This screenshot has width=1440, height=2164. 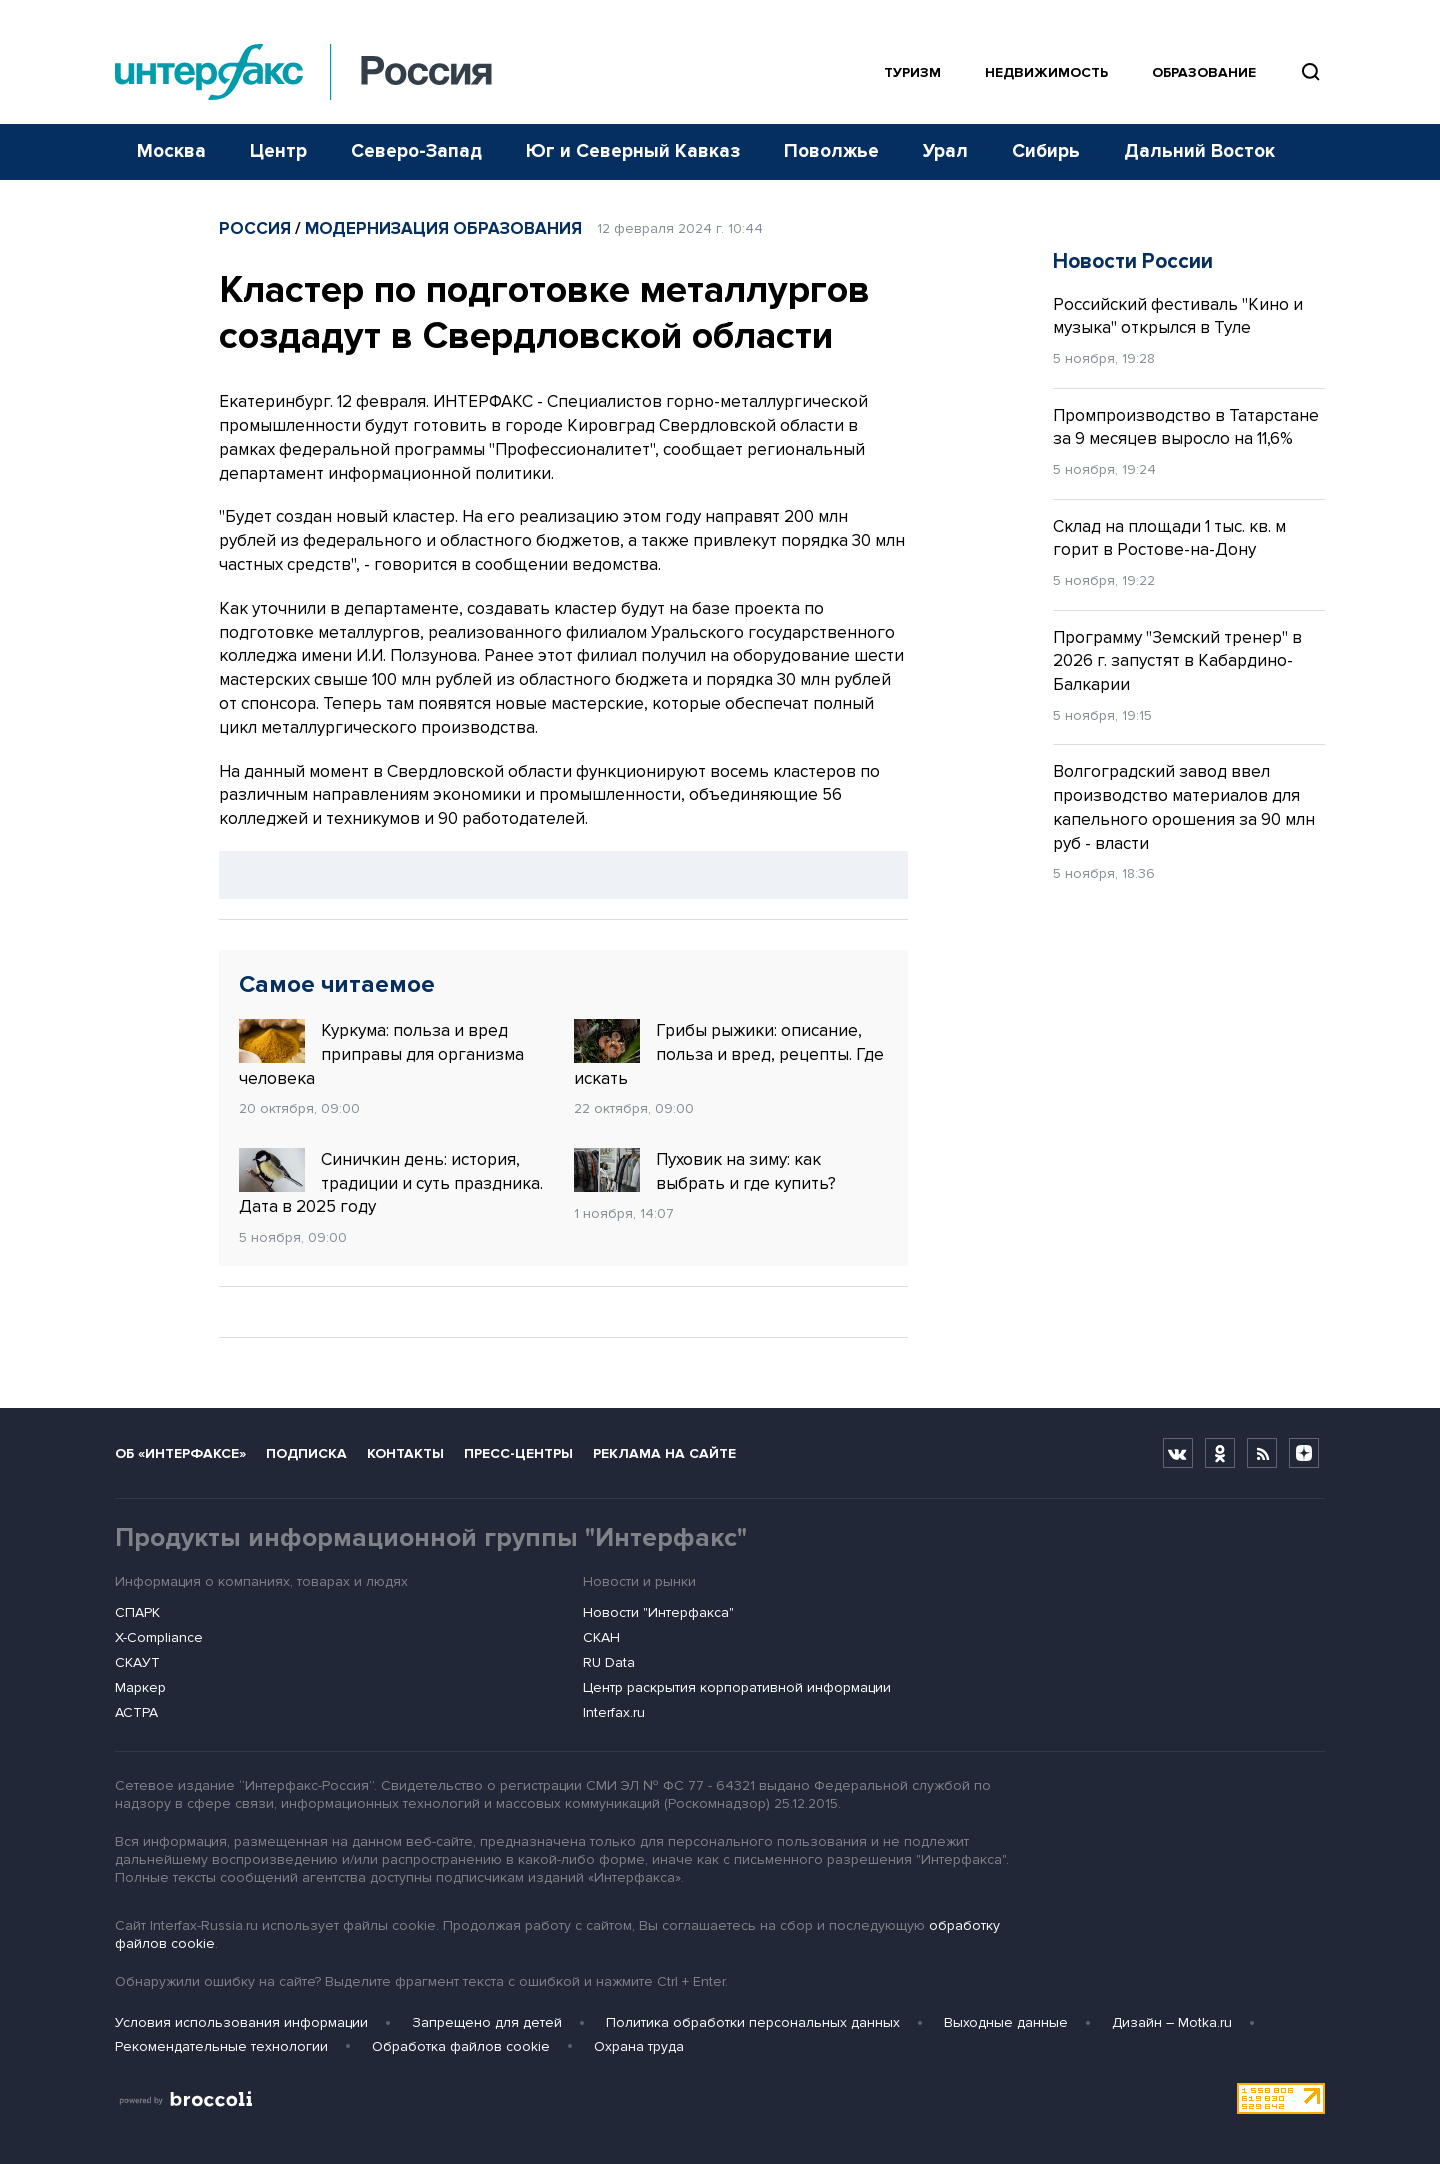 I want to click on Северо-Запад, so click(x=416, y=151).